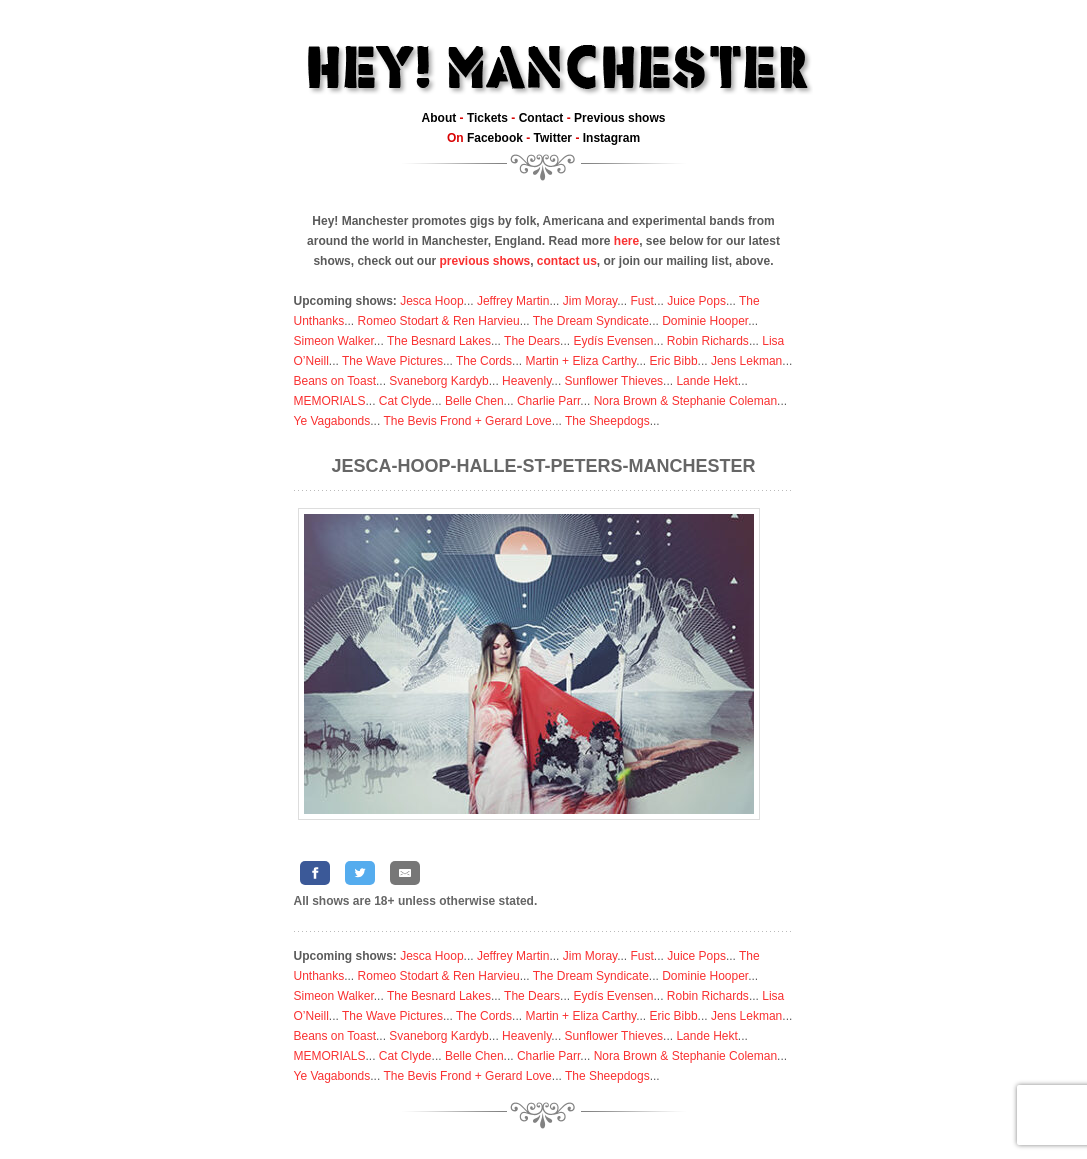  Describe the element at coordinates (708, 341) in the screenshot. I see `Robin Richards` at that location.